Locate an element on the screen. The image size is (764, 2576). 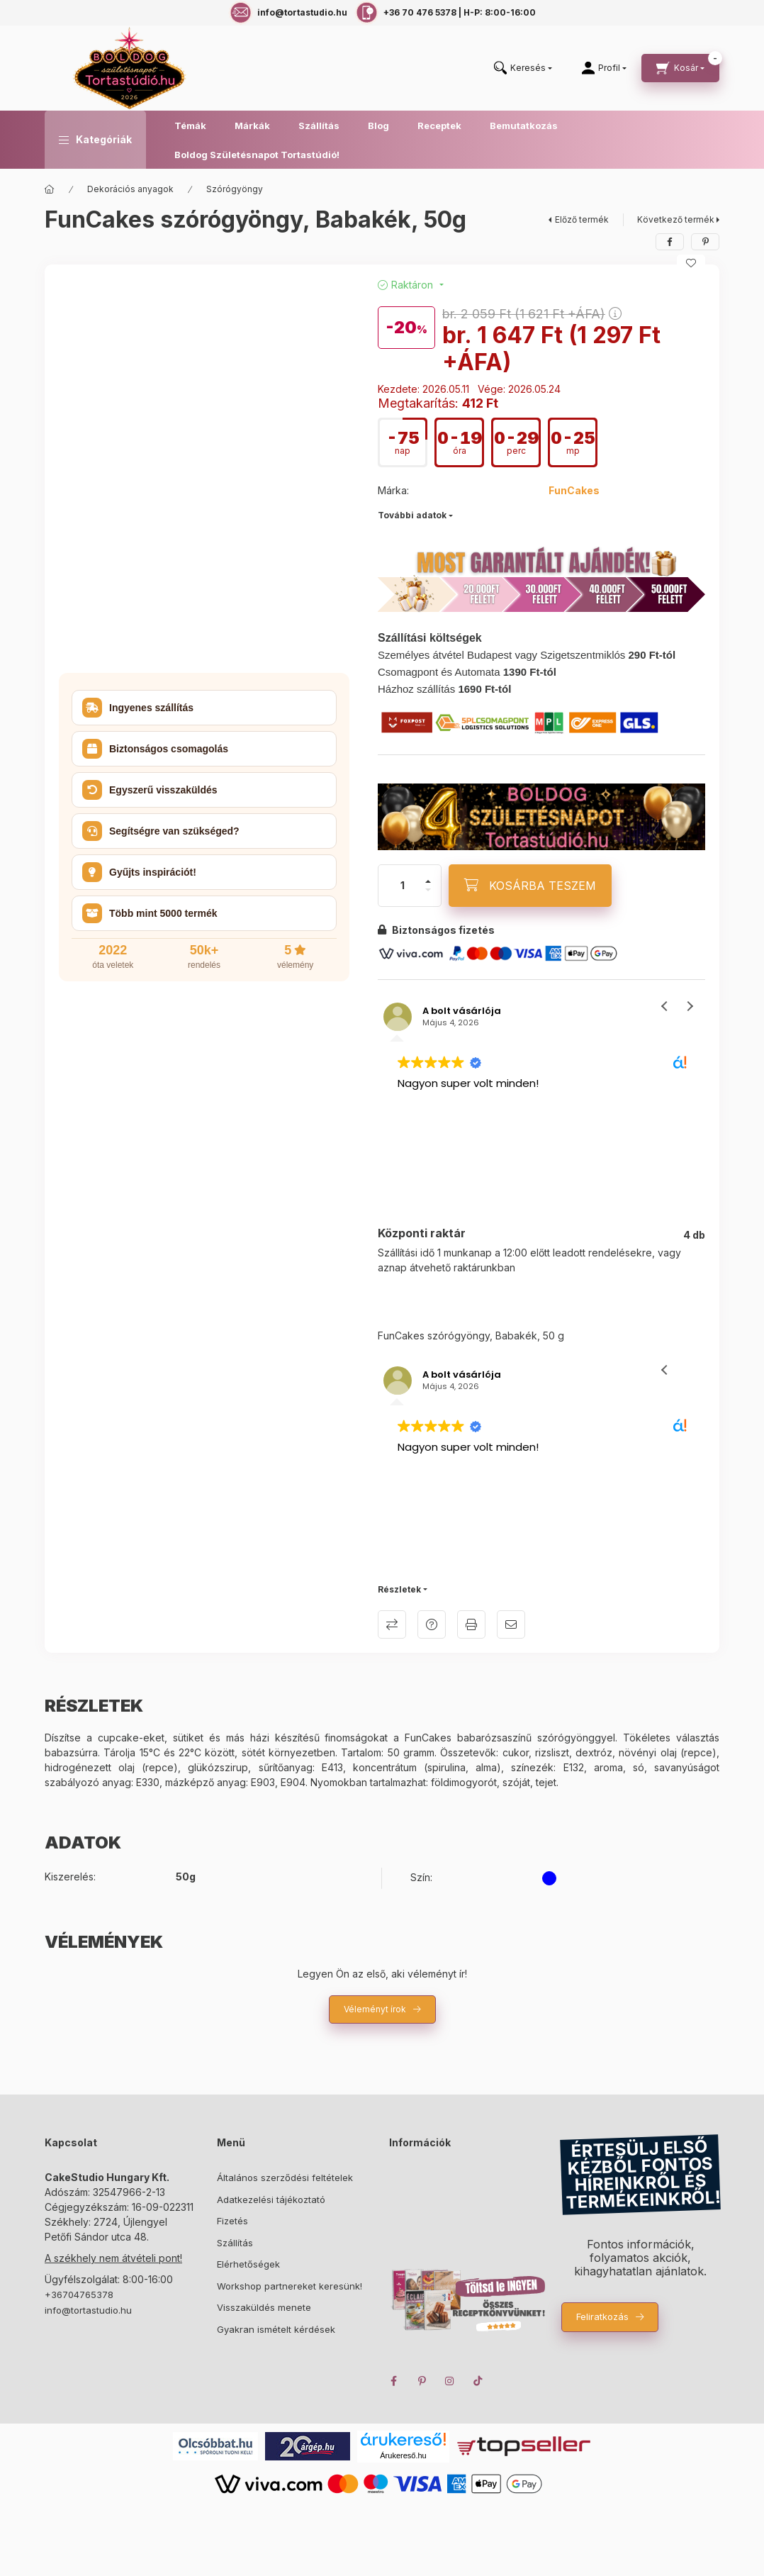
Nyomtat is located at coordinates (471, 1624).